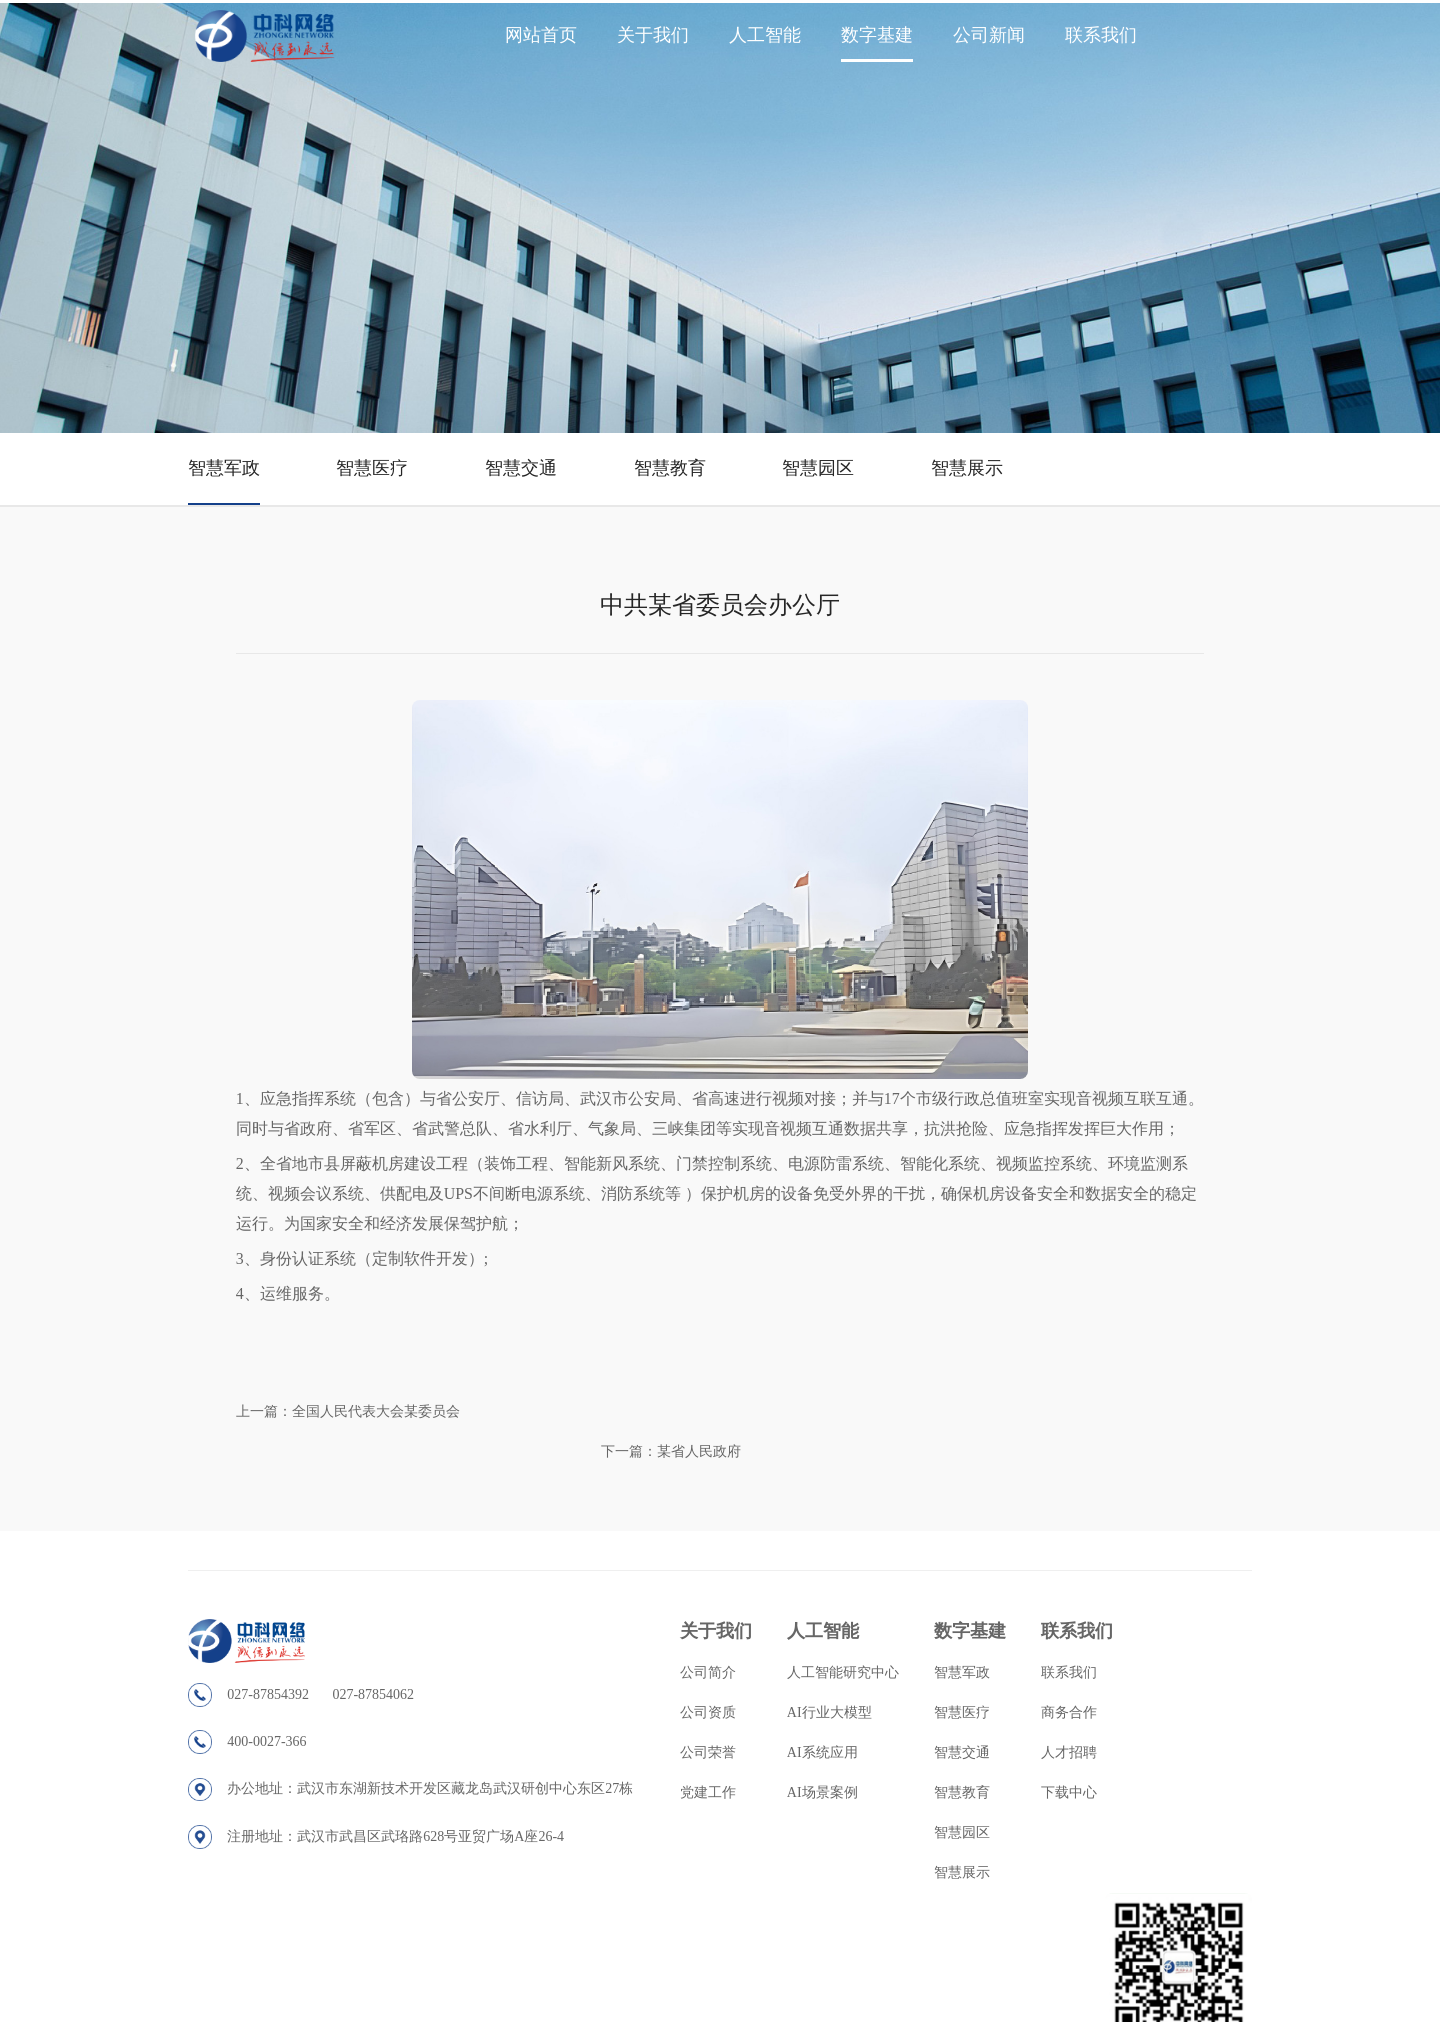 The width and height of the screenshot is (1440, 2022). Describe the element at coordinates (427, 2013) in the screenshot. I see `深圳市昊汉园林绿化有限公司` at that location.